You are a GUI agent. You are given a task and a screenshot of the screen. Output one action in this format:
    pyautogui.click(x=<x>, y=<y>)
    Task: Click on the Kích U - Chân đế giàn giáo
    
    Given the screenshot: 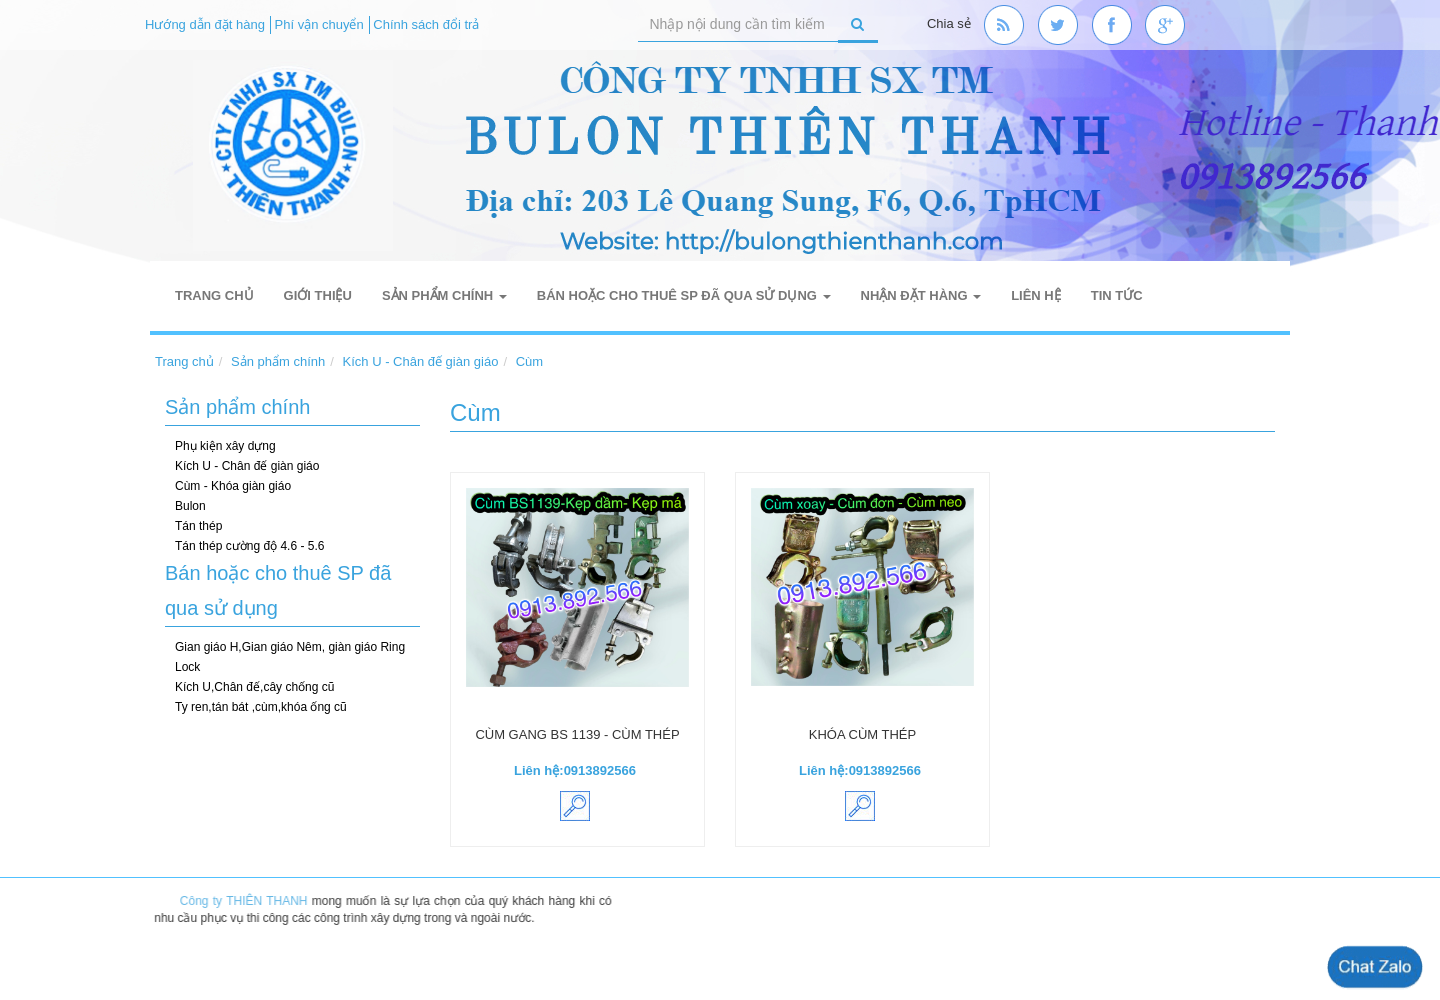 What is the action you would take?
    pyautogui.click(x=421, y=361)
    